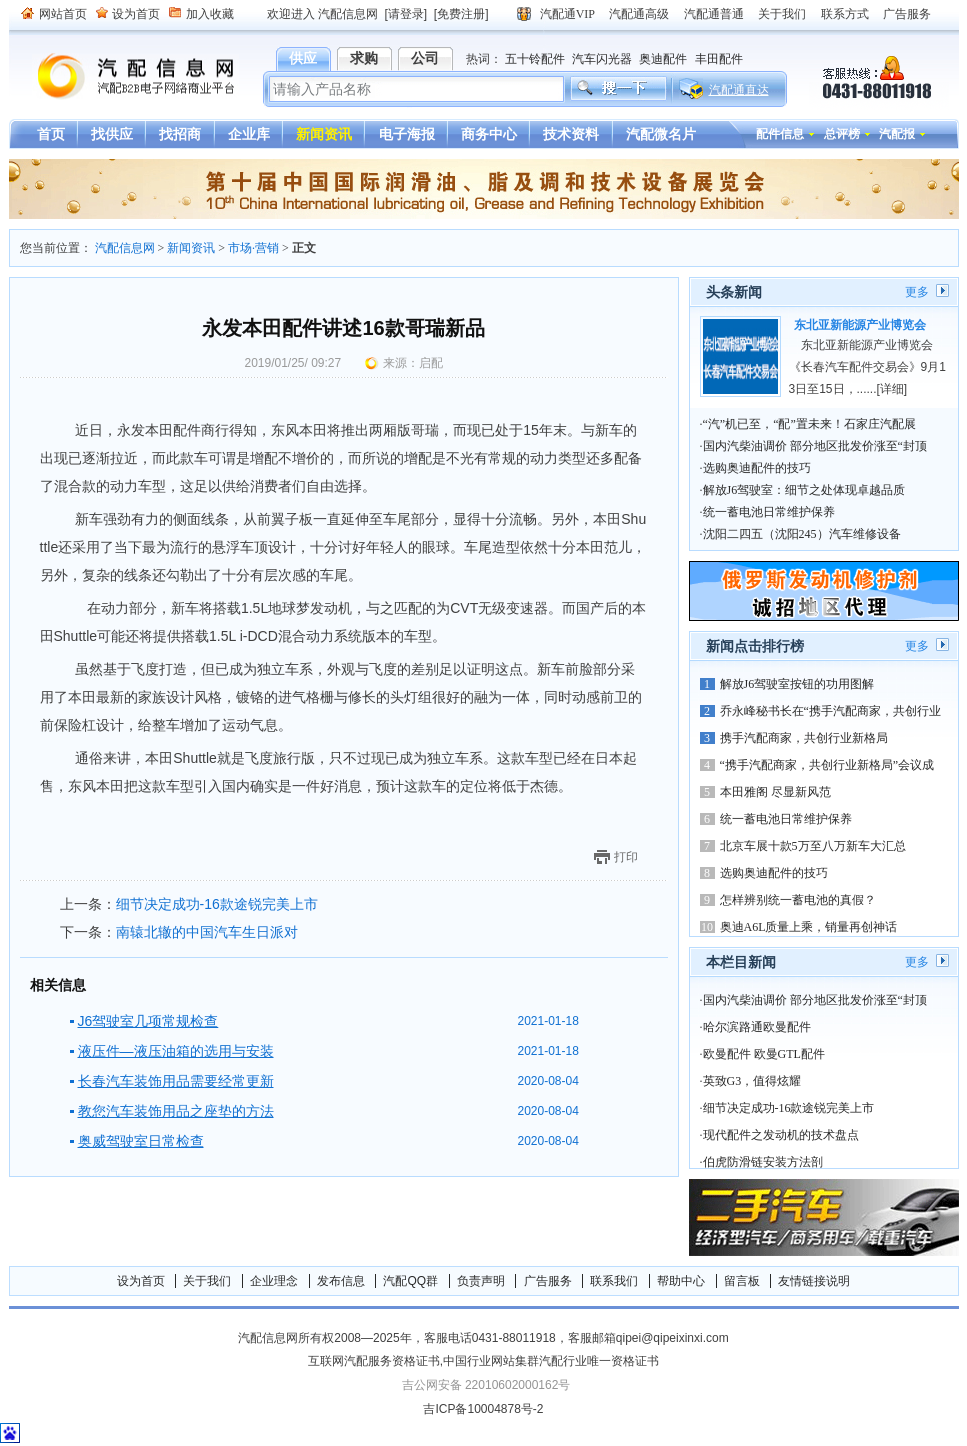  I want to click on 伯虎防滑链安装方法剖, so click(763, 1162).